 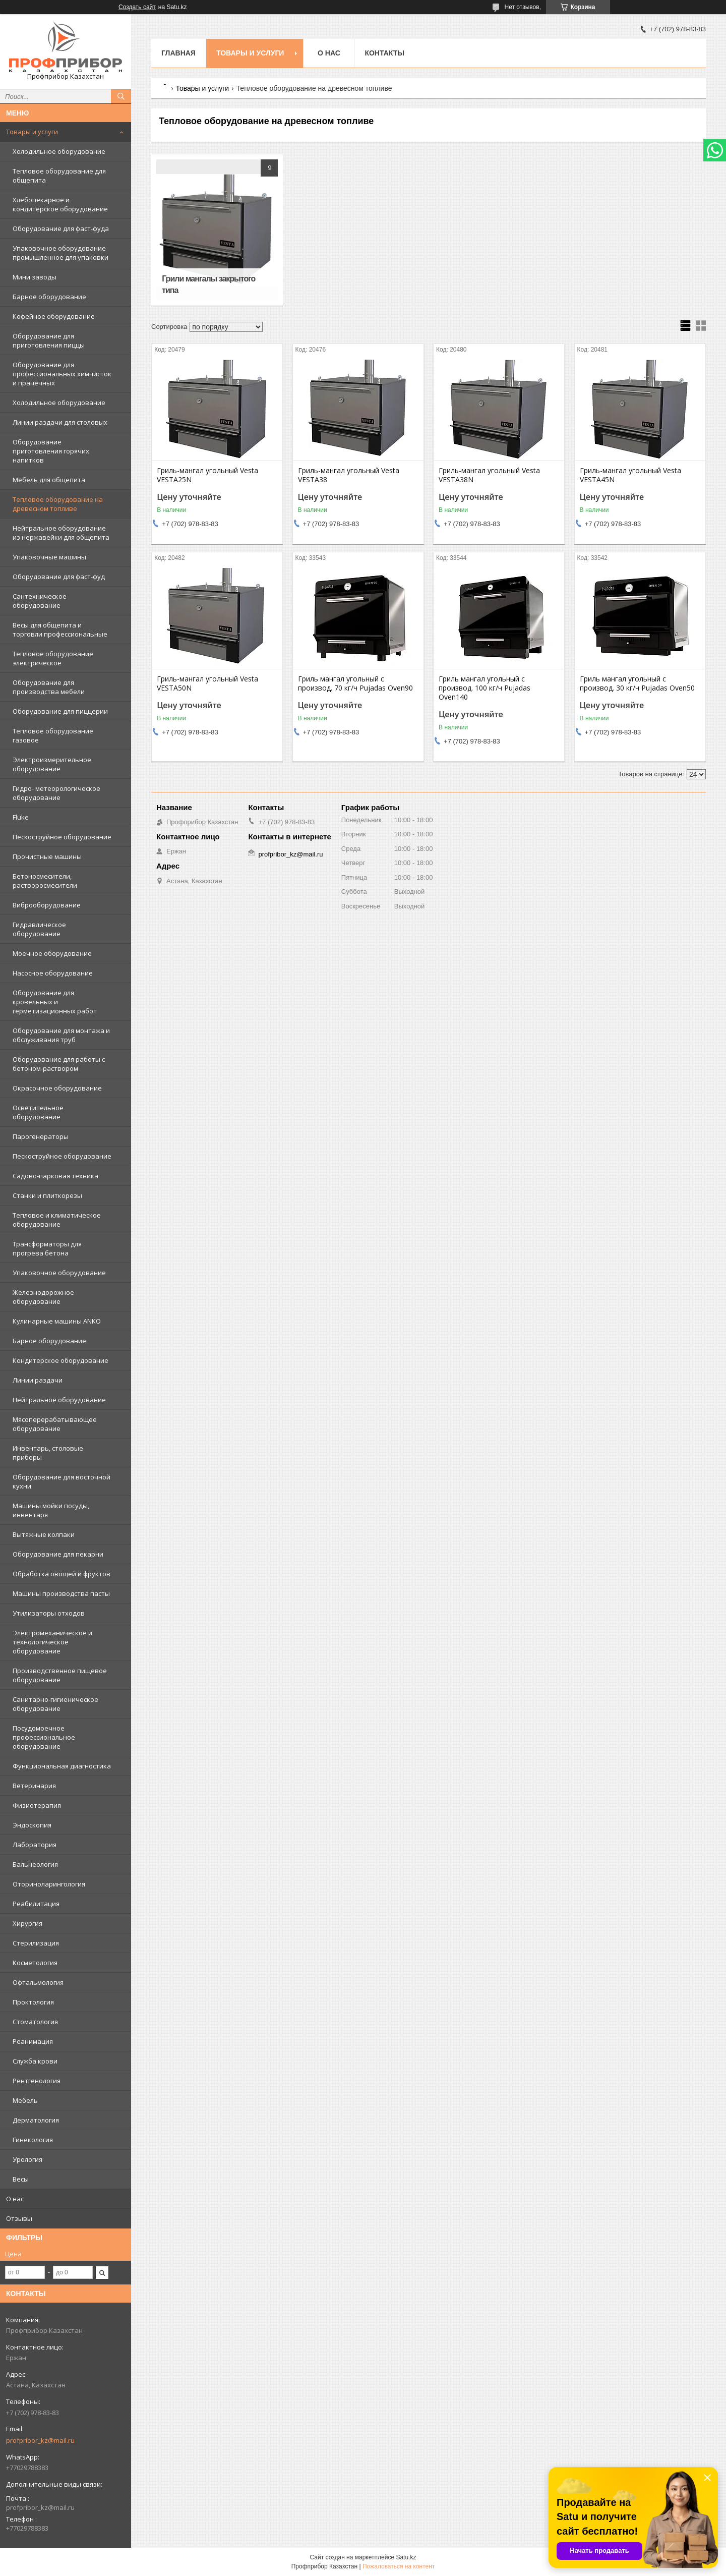 I want to click on Создать сайт, so click(x=137, y=7).